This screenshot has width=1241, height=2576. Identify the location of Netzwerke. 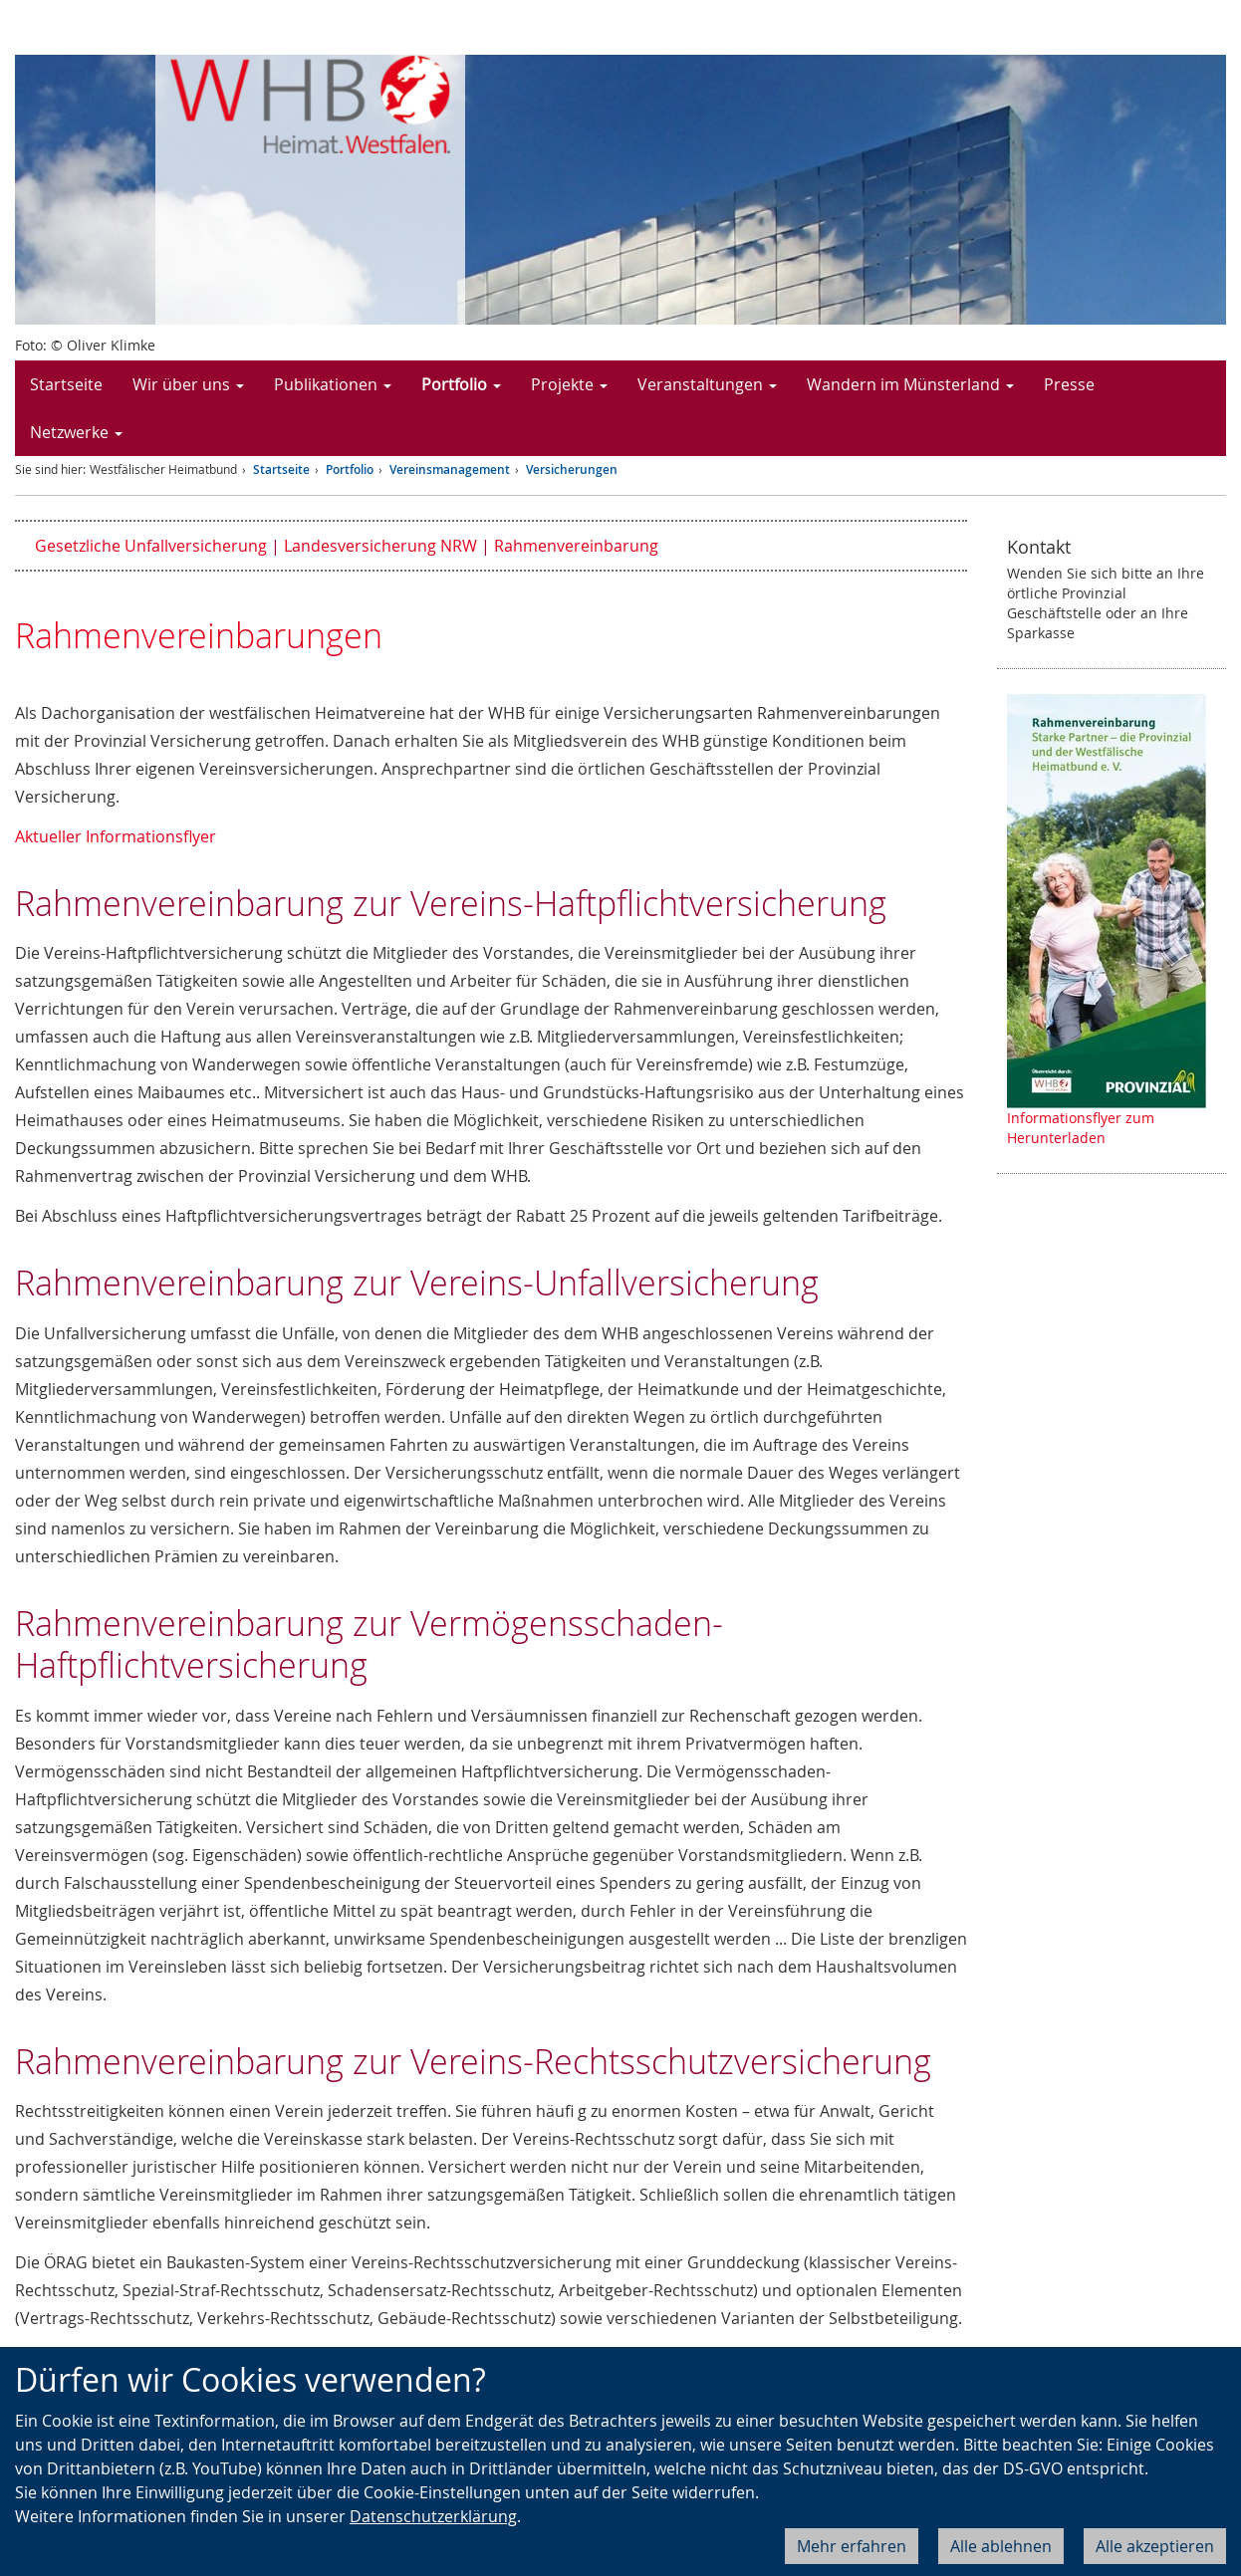
(76, 432).